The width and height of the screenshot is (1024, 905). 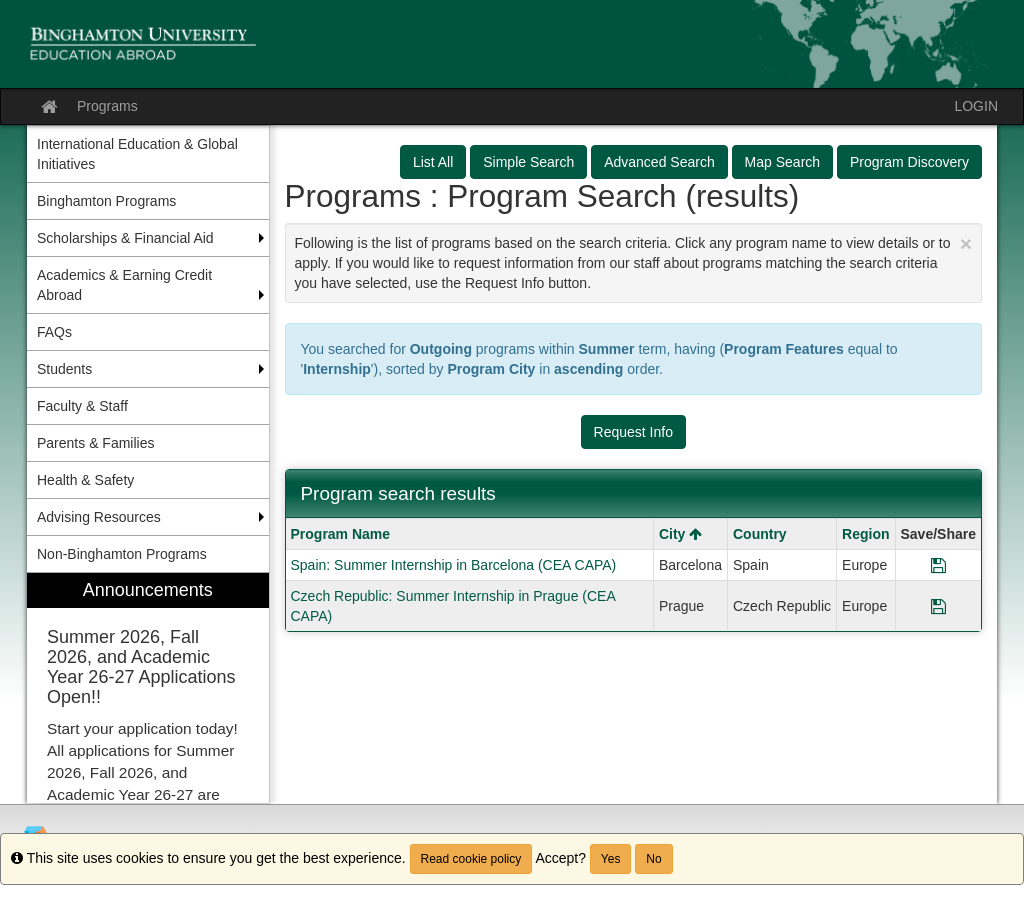 What do you see at coordinates (938, 565) in the screenshot?
I see `[Save Program Spain: Summer Internship in Barcelona (CEA CAPA)]` at bounding box center [938, 565].